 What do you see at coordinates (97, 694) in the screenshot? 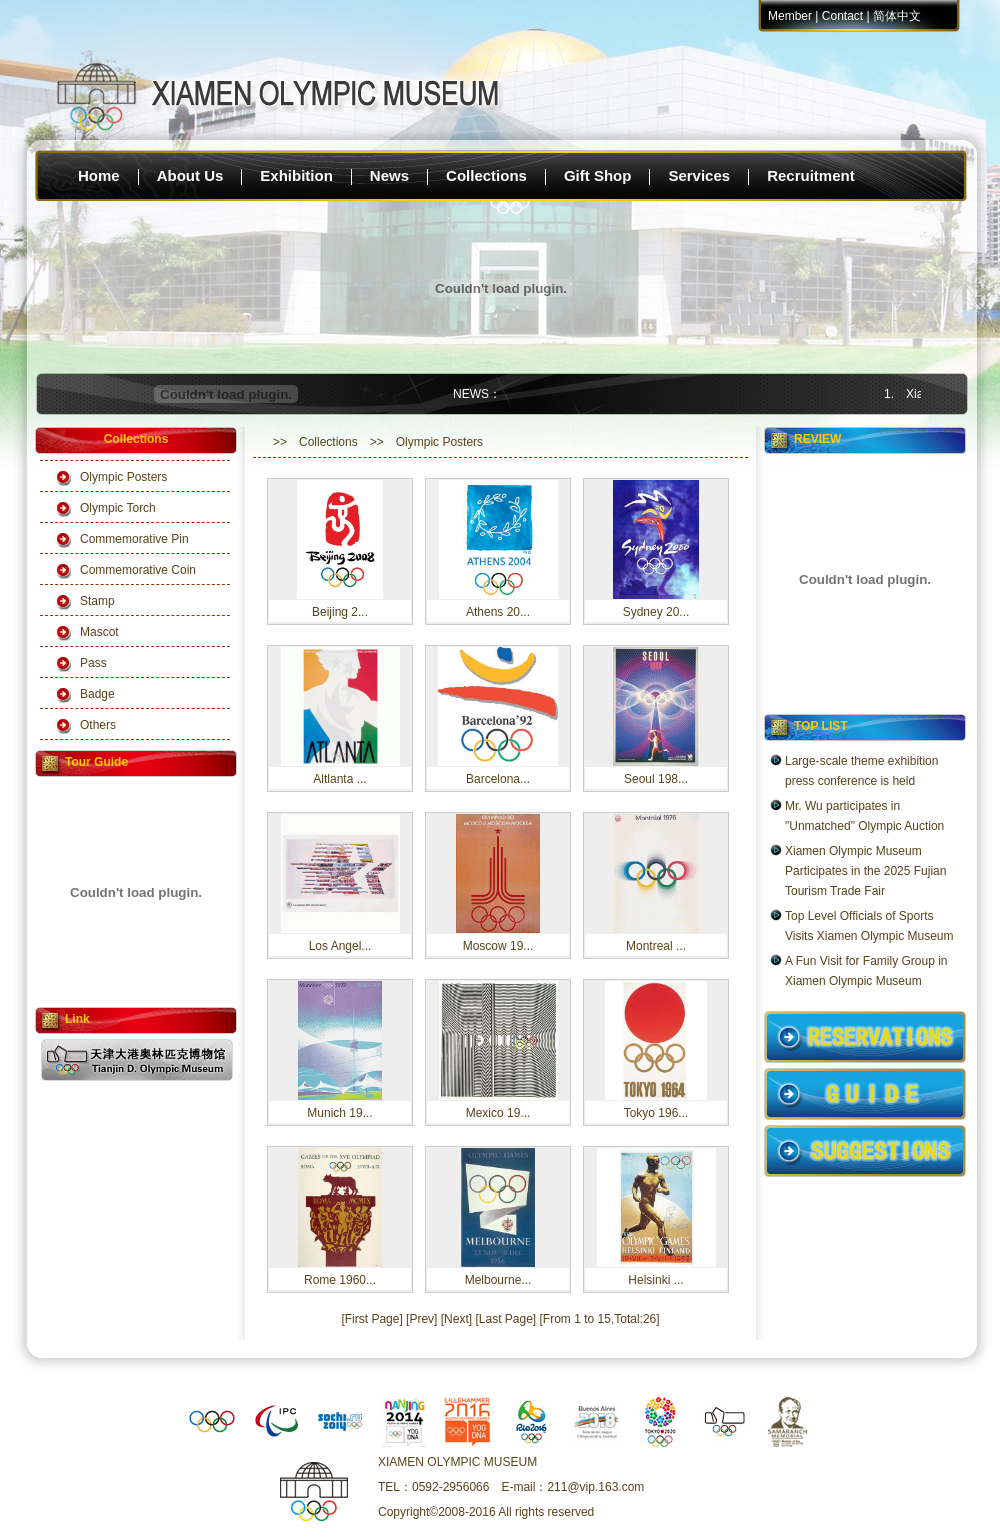
I see `Badge` at bounding box center [97, 694].